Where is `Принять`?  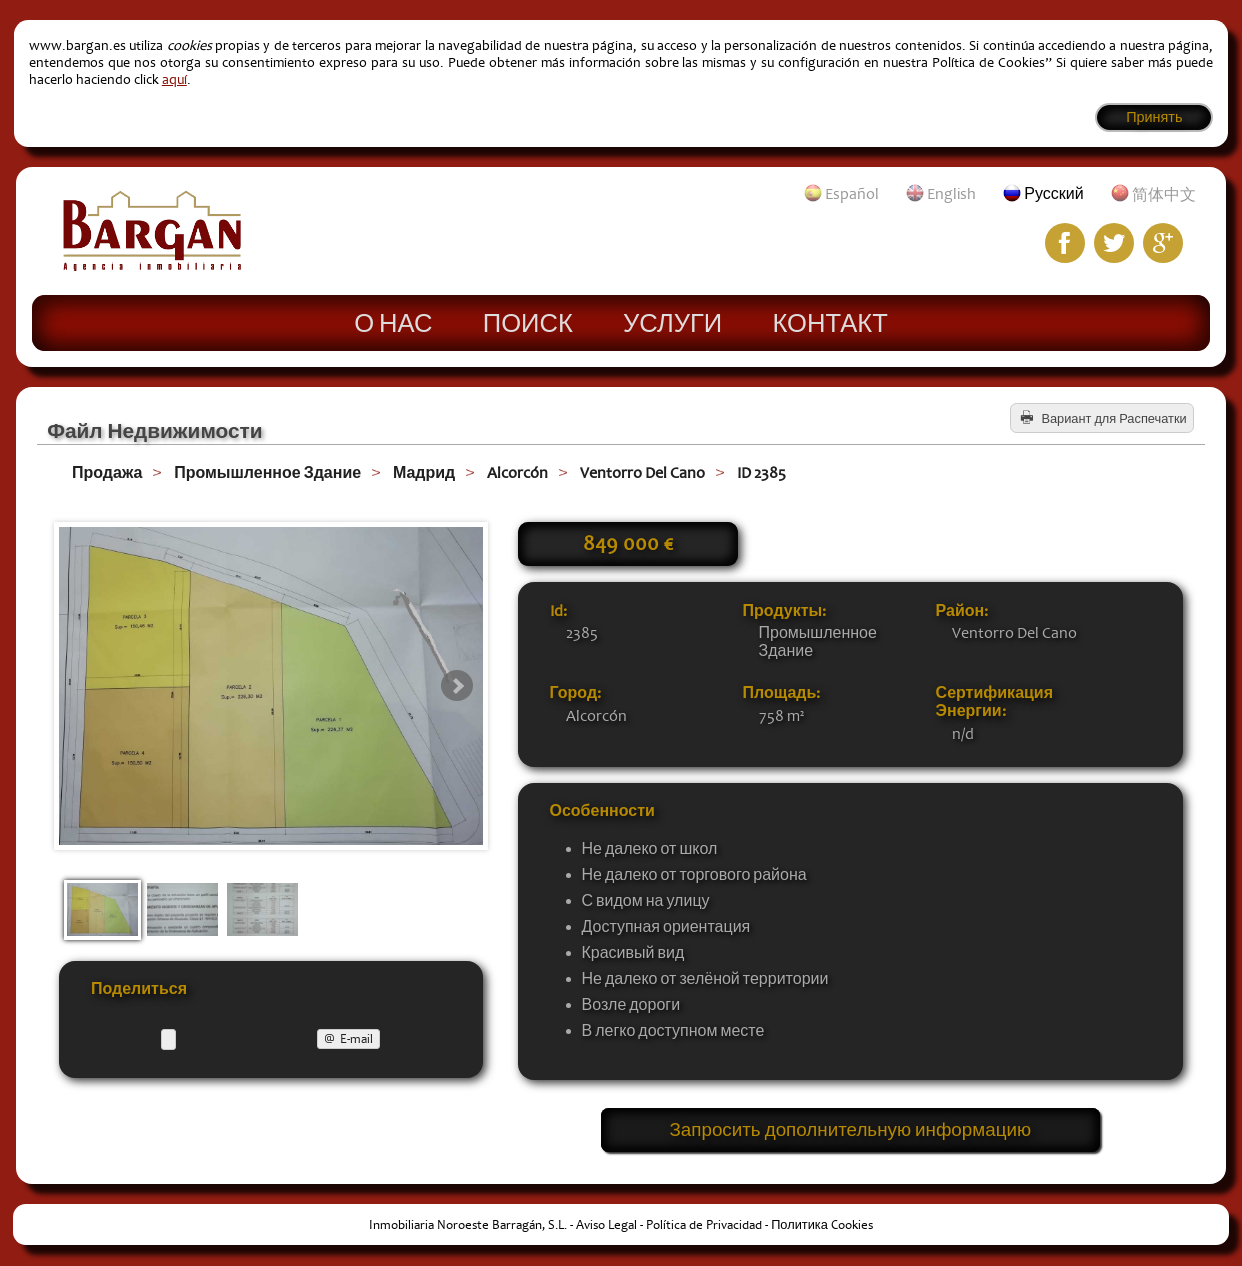
Принять is located at coordinates (1154, 117).